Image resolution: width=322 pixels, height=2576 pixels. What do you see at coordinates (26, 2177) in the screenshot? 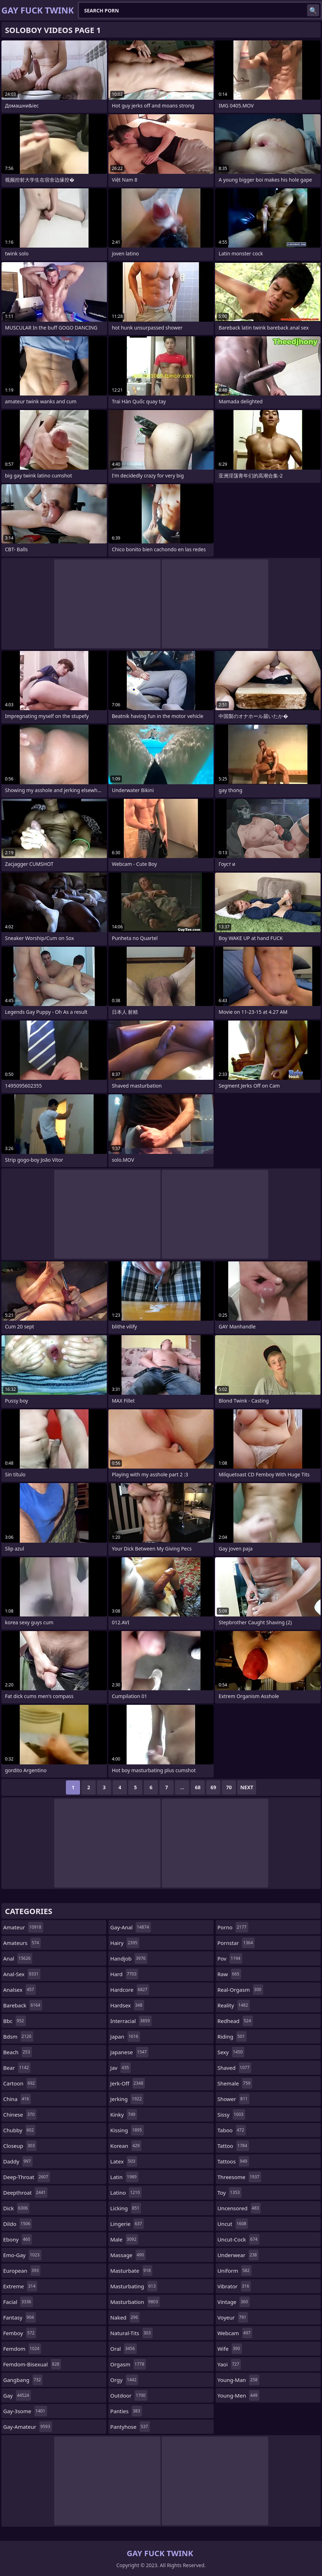
I see `deep-throat` at bounding box center [26, 2177].